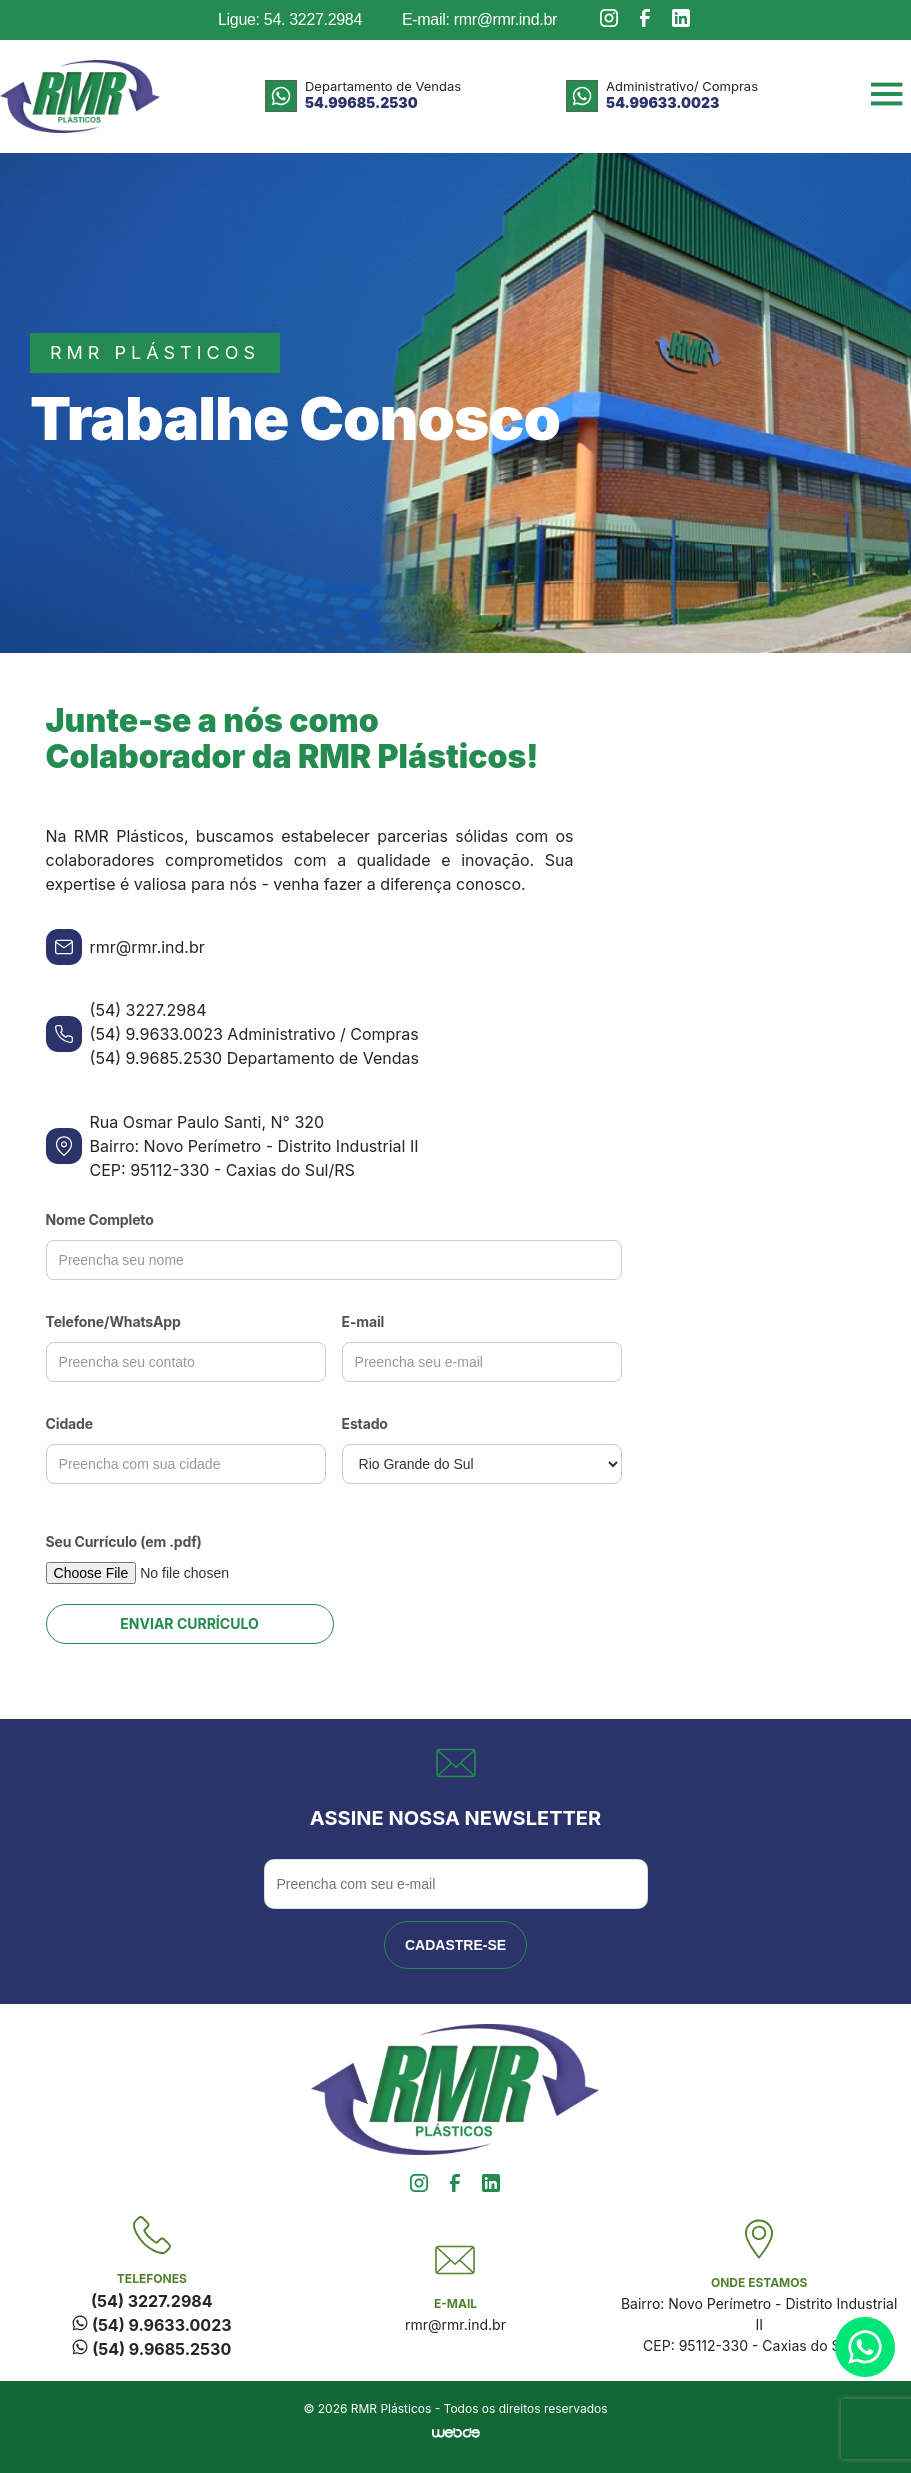  What do you see at coordinates (124, 1541) in the screenshot?
I see `Seu Currículo (em .pdf)` at bounding box center [124, 1541].